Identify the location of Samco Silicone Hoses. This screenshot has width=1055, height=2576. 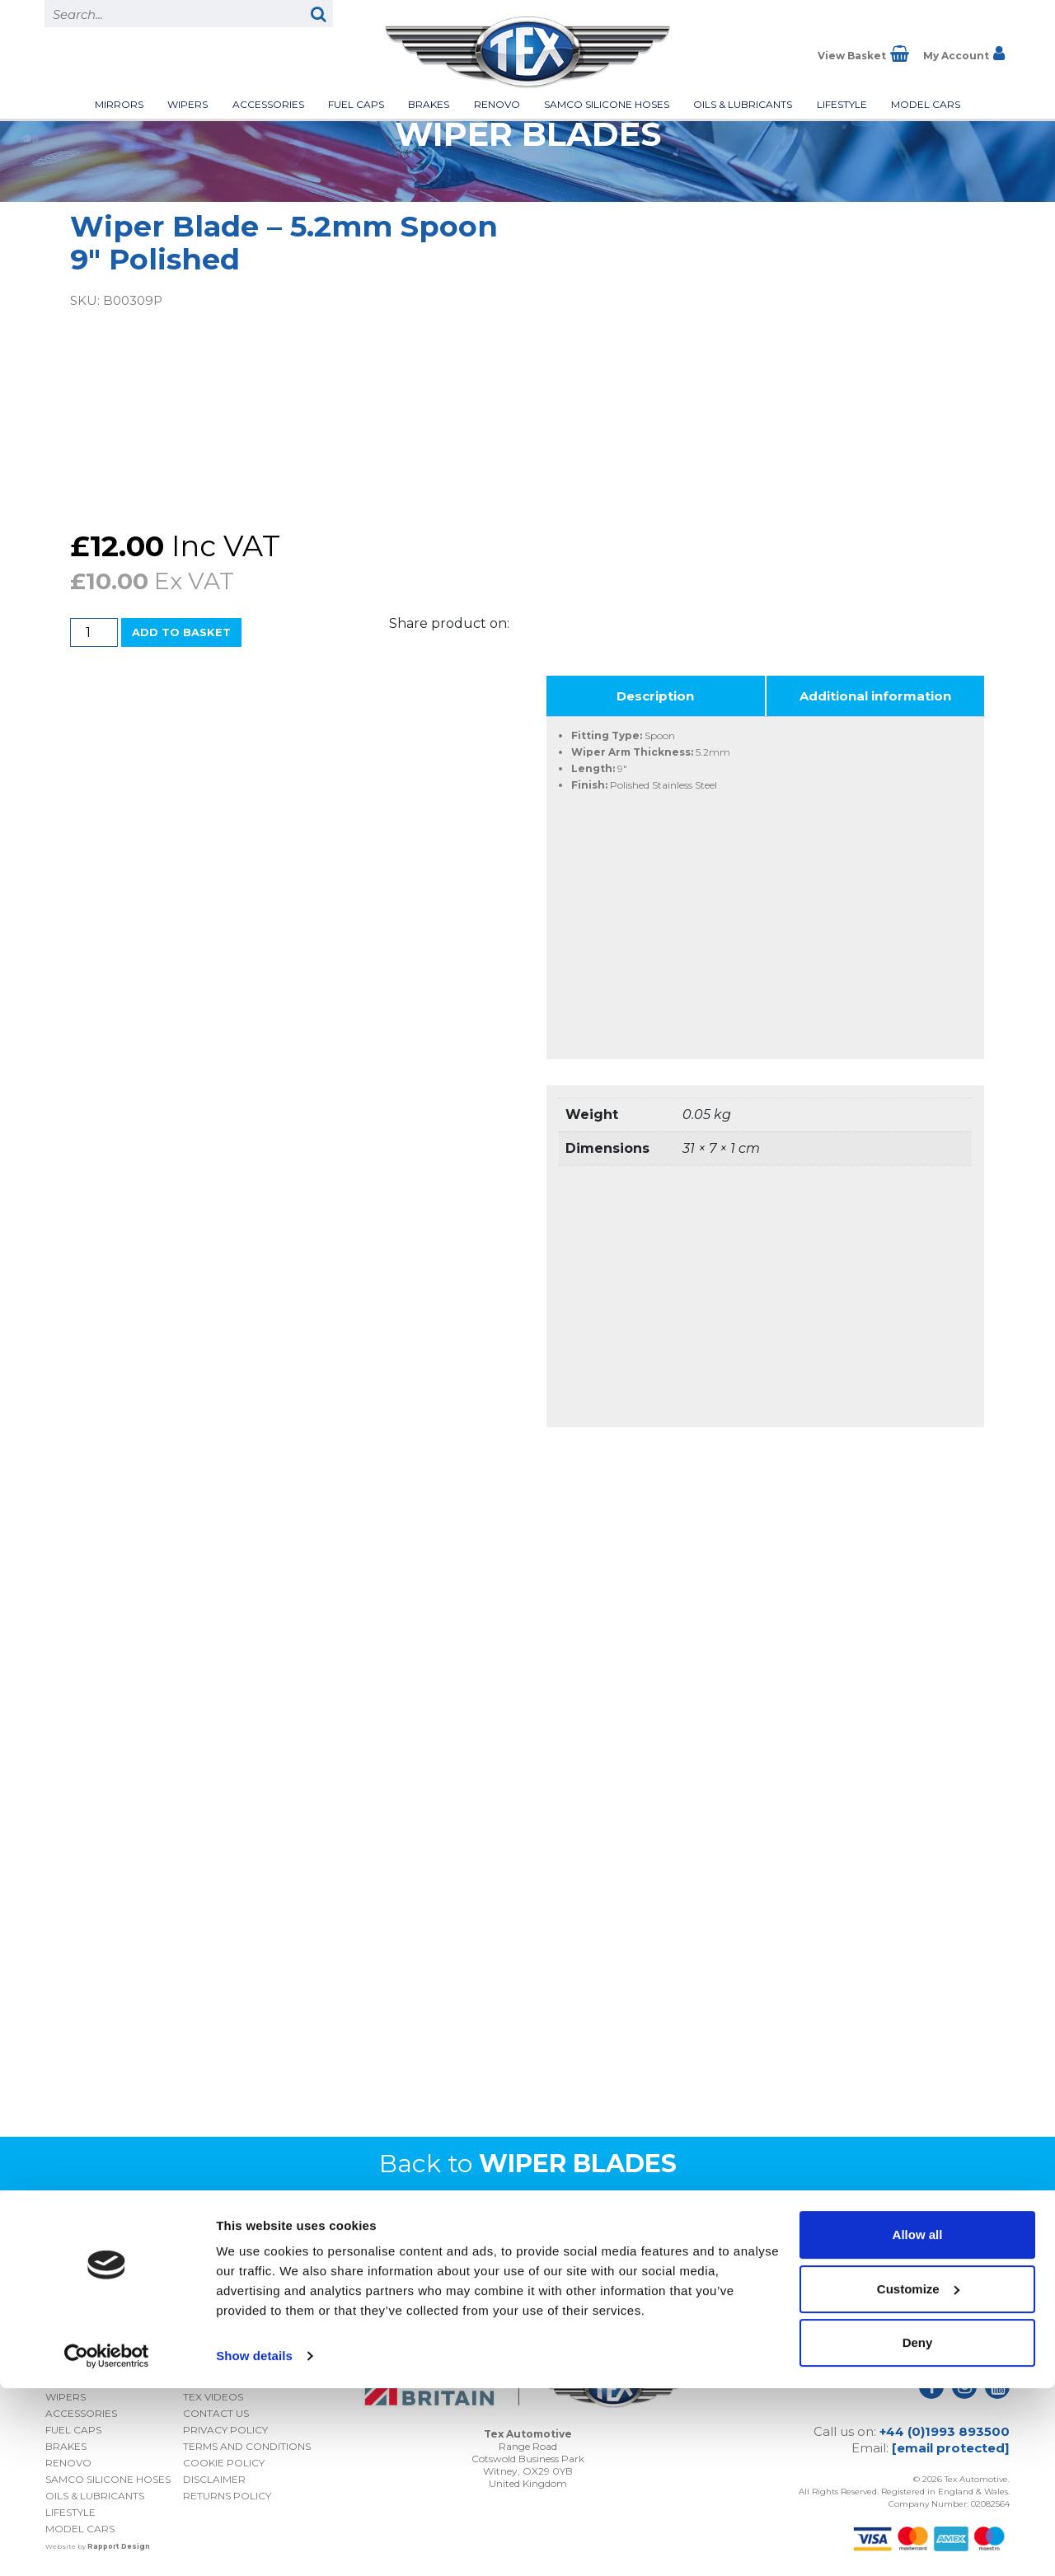
(606, 104).